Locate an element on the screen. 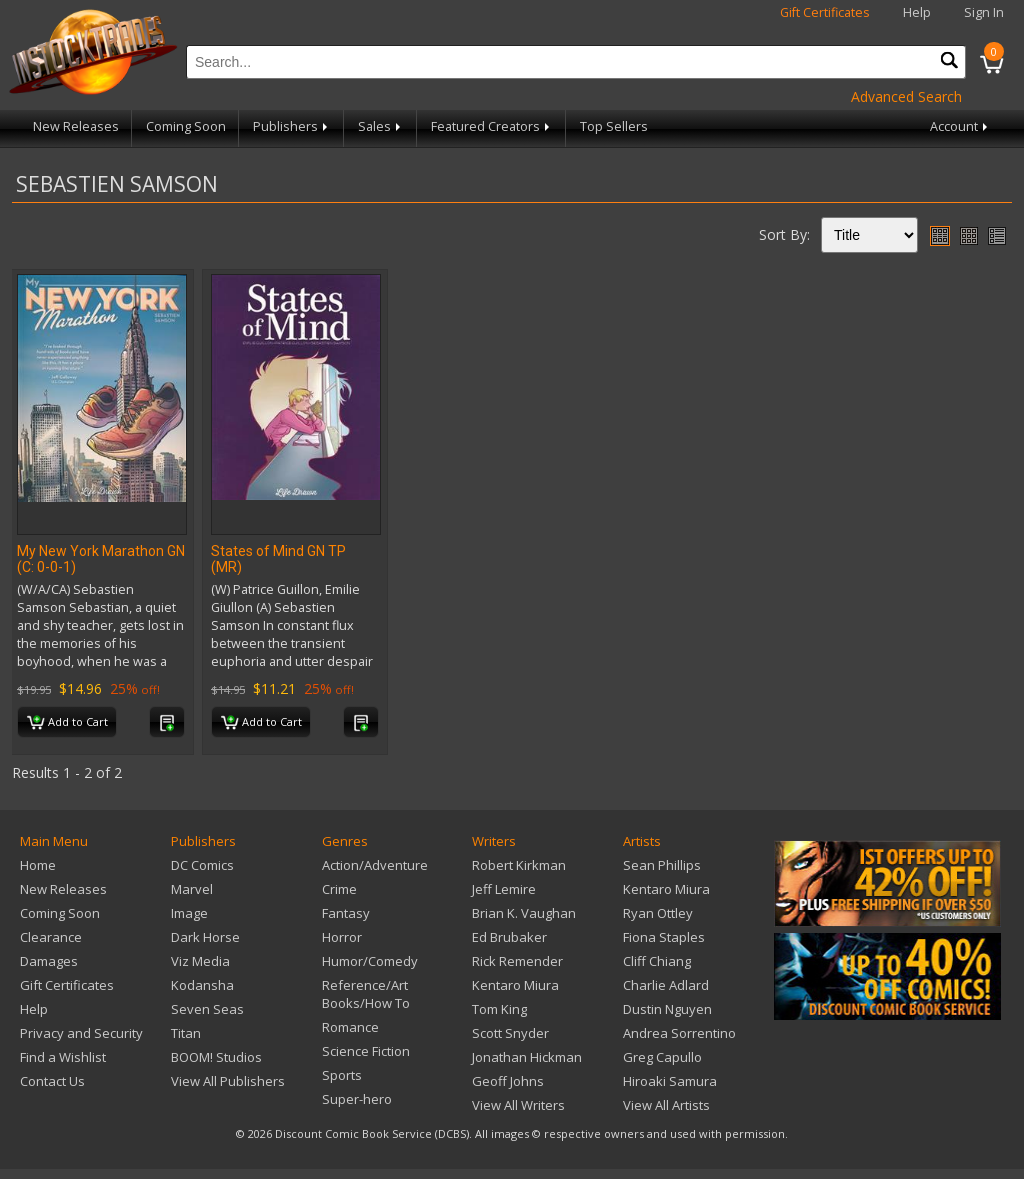 Image resolution: width=1024 pixels, height=1179 pixels. Viz Media is located at coordinates (200, 961).